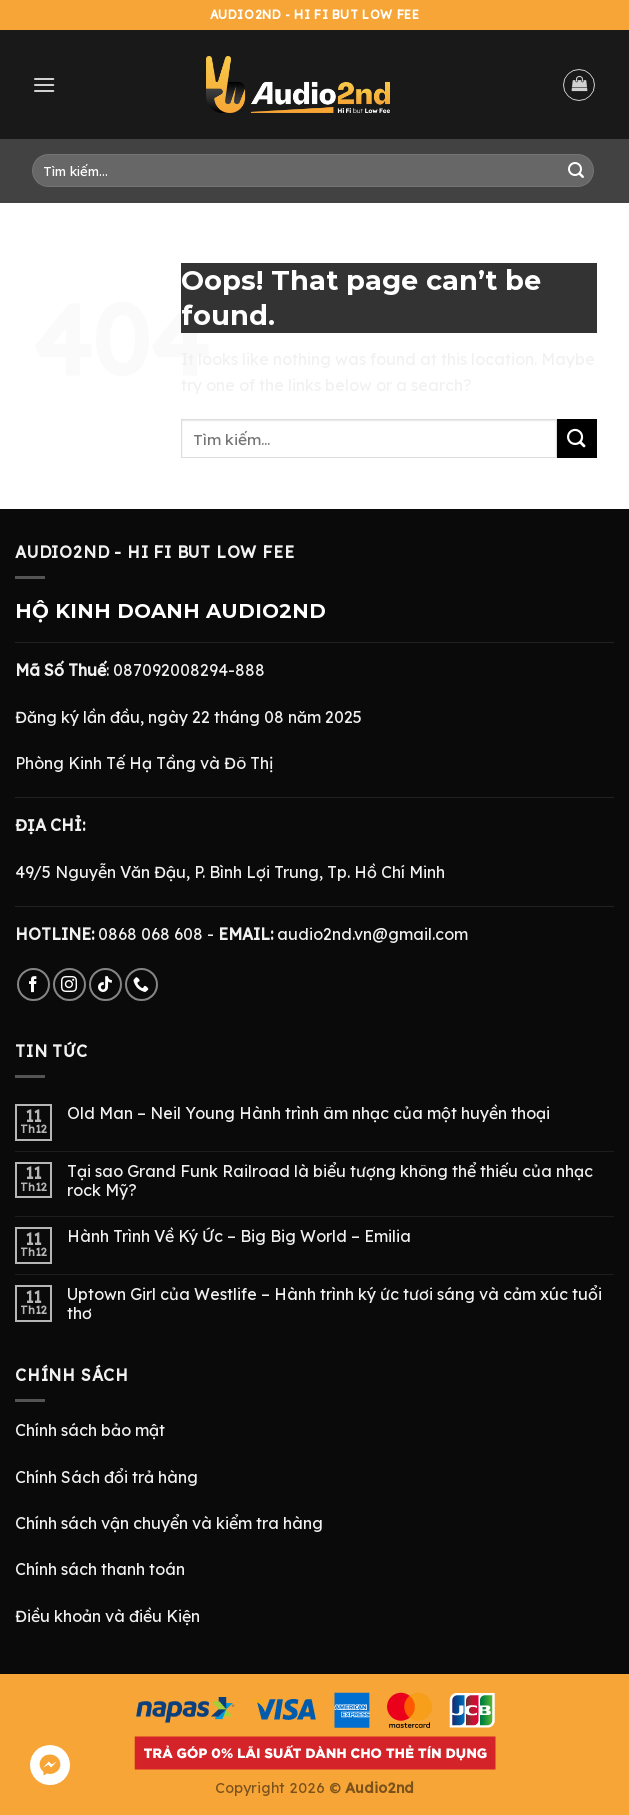 The height and width of the screenshot is (1815, 629). I want to click on [Follow on TikTok], so click(105, 984).